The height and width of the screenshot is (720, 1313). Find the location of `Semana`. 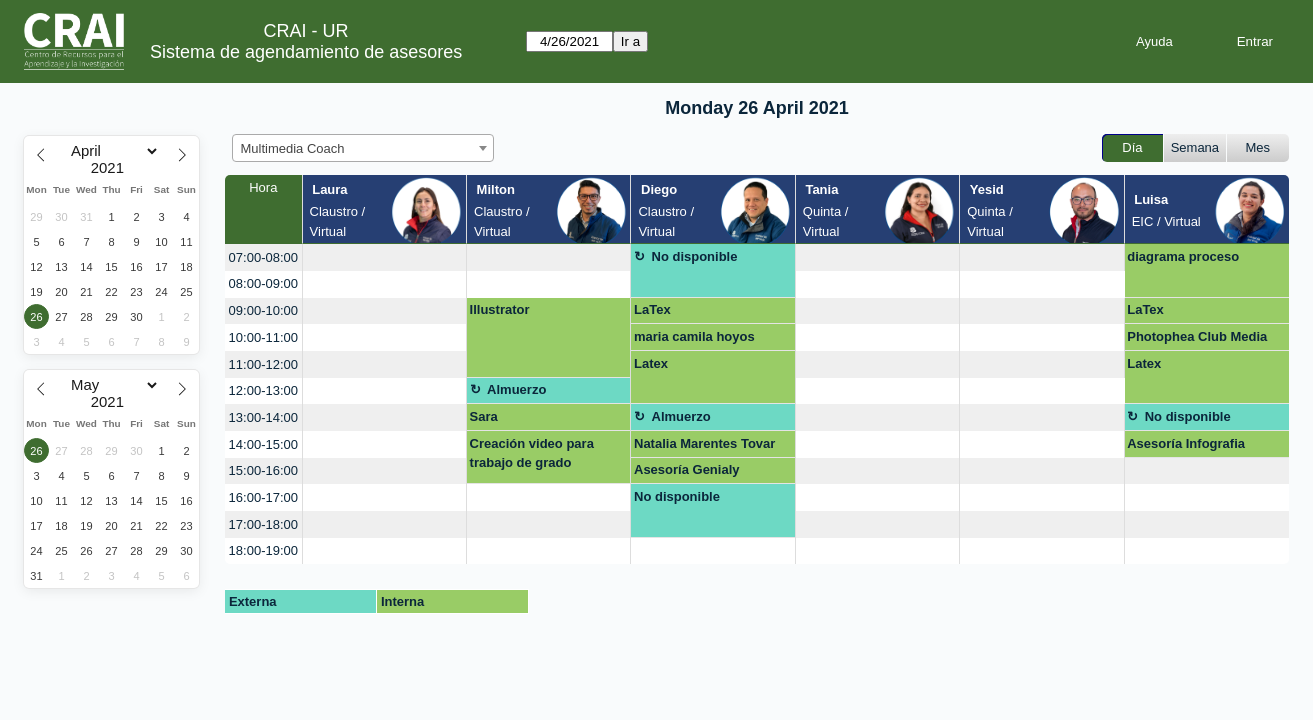

Semana is located at coordinates (1195, 147).